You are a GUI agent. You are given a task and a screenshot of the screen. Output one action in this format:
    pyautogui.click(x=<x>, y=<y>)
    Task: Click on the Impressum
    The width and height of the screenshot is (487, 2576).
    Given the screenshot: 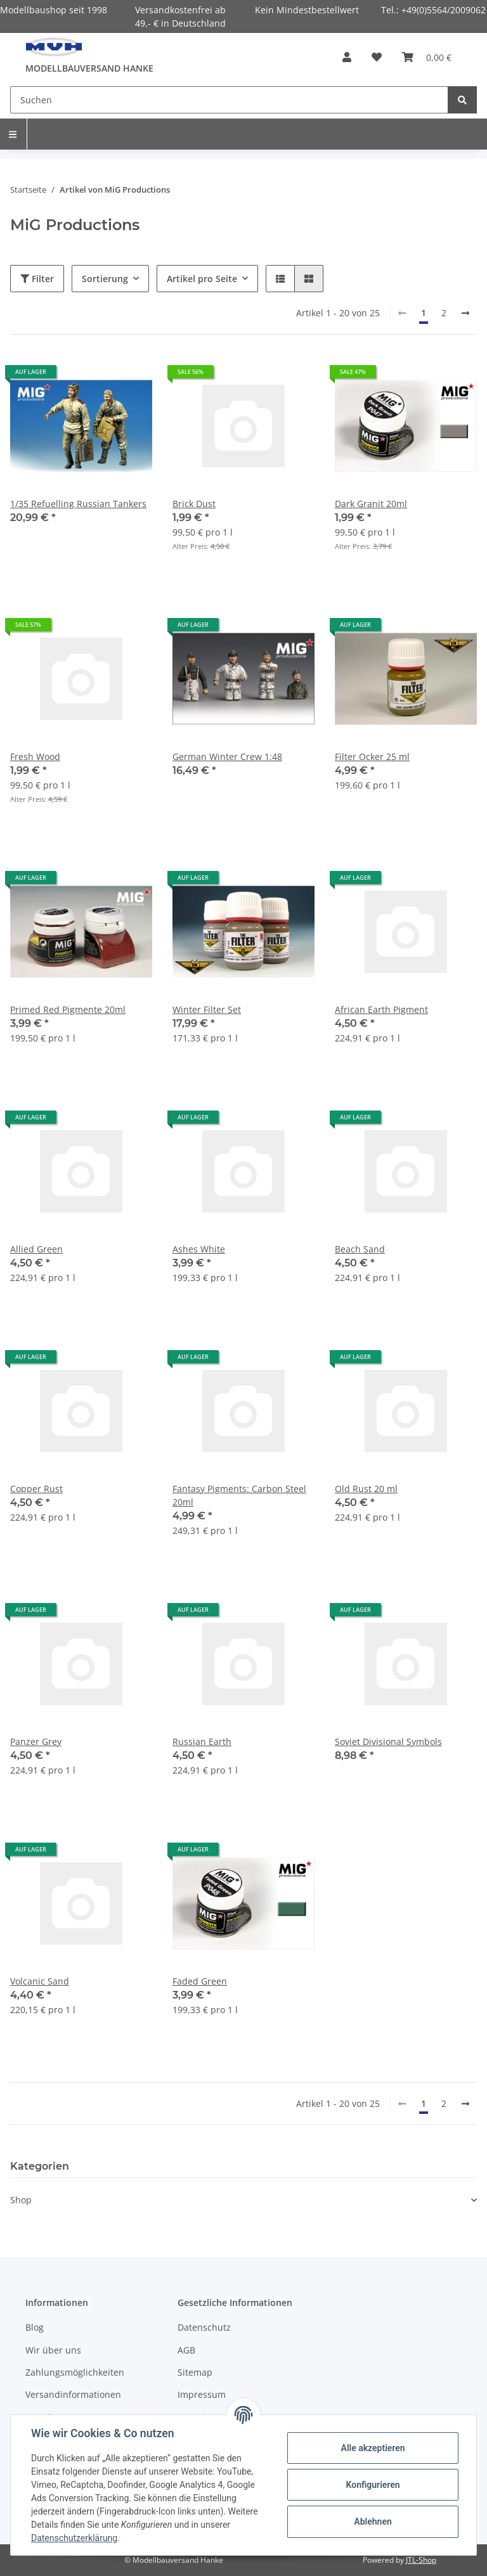 What is the action you would take?
    pyautogui.click(x=202, y=2394)
    